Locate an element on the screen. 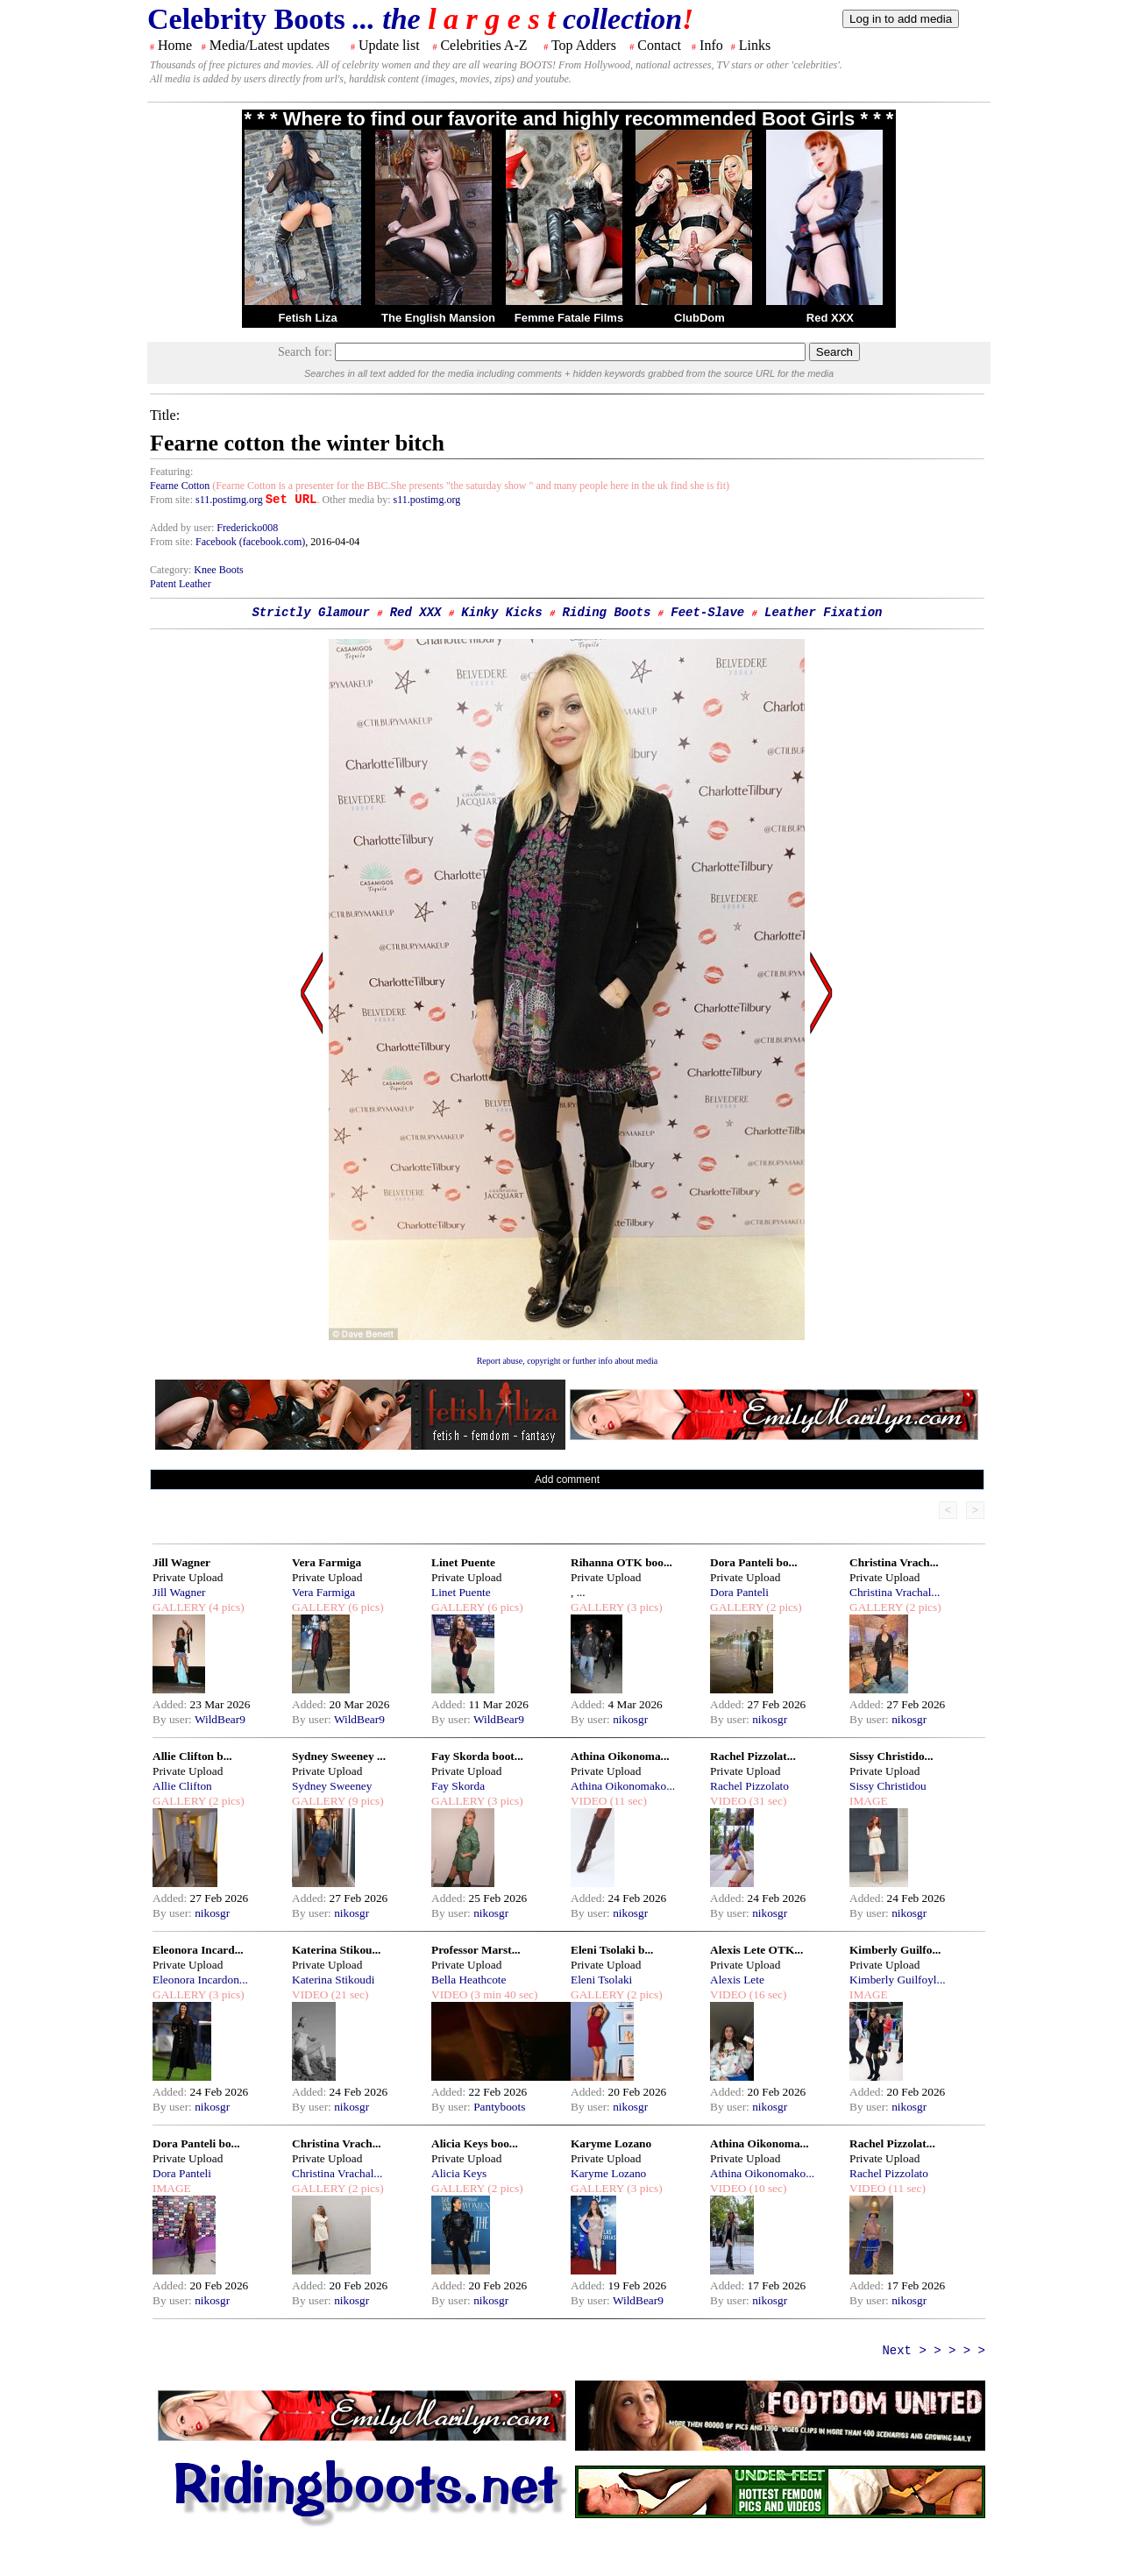 The height and width of the screenshot is (2576, 1122). Rachel Pizzolato is located at coordinates (749, 1785).